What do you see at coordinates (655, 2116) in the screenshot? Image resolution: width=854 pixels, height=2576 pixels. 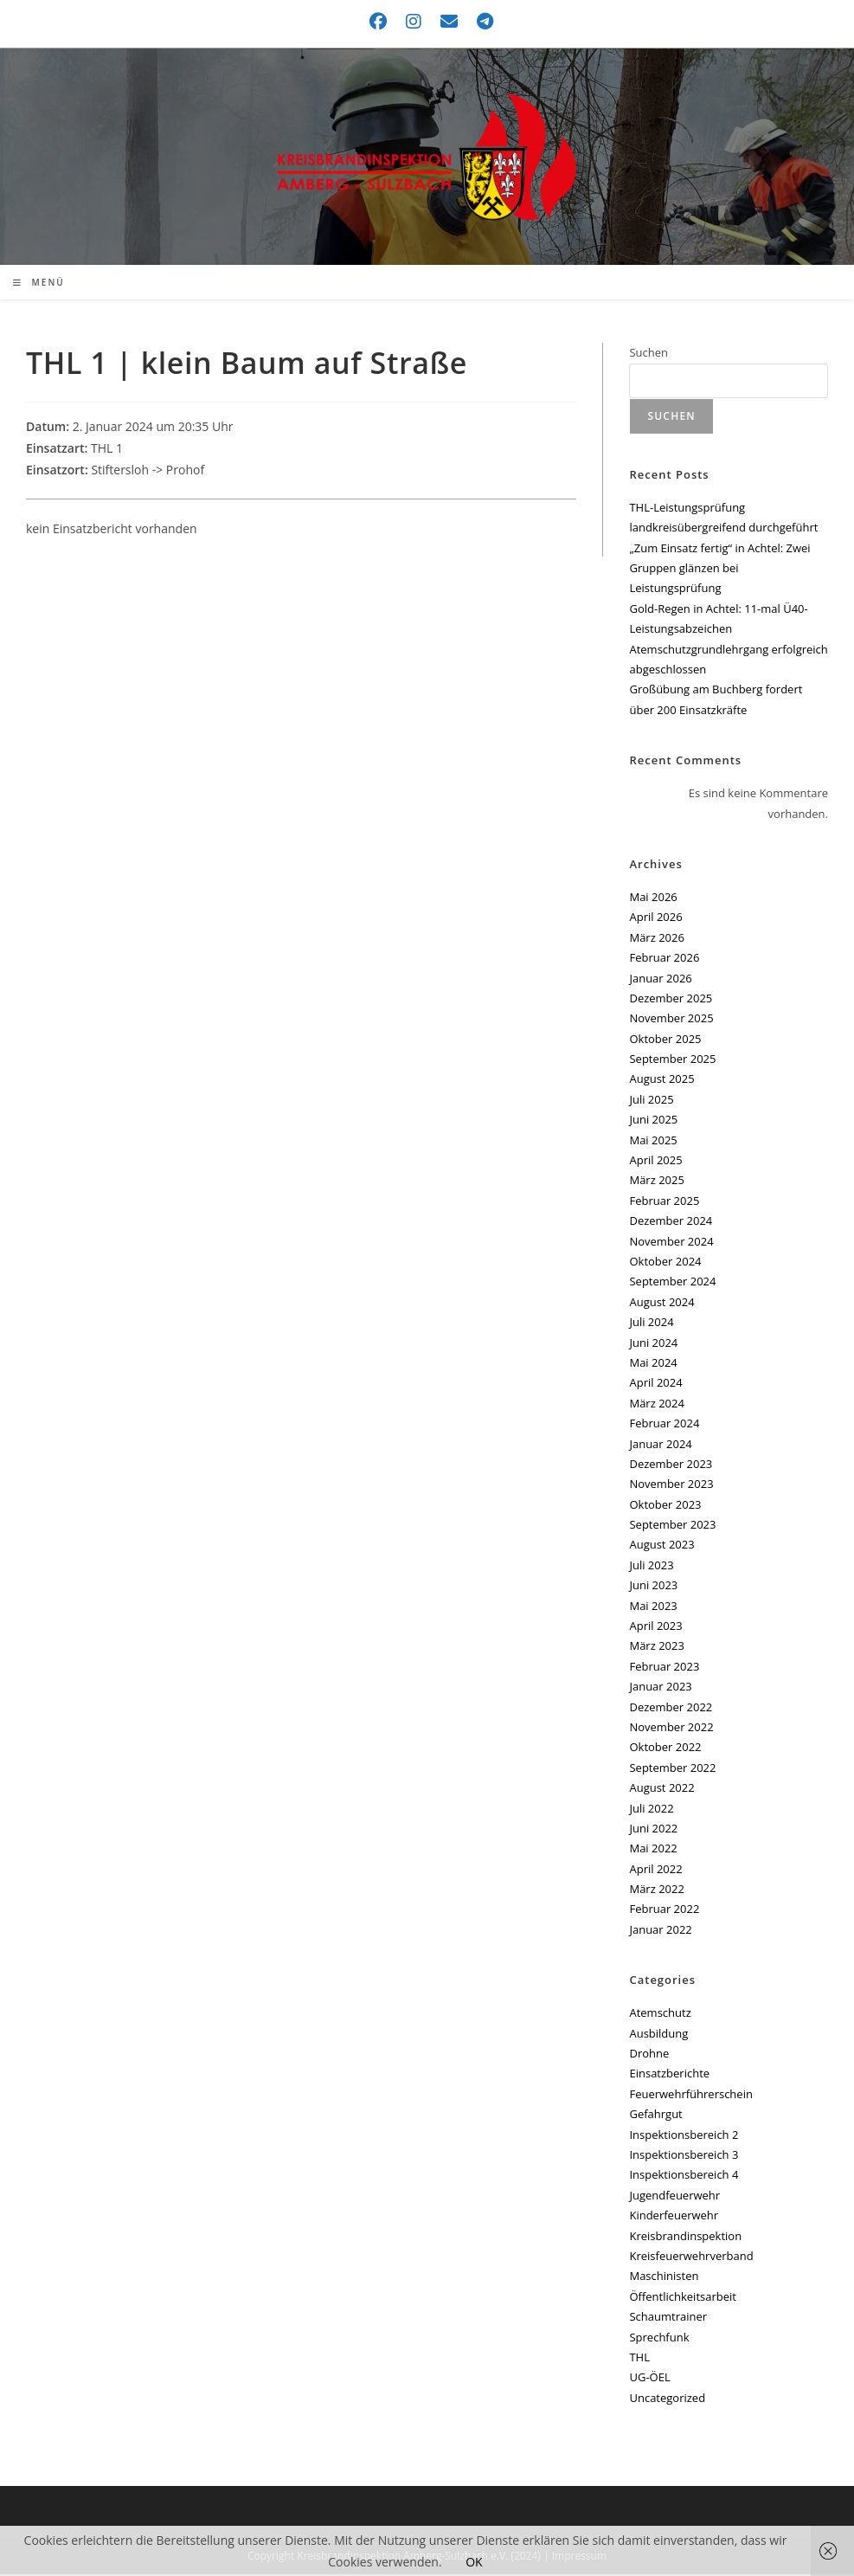 I see `Gefahrgut` at bounding box center [655, 2116].